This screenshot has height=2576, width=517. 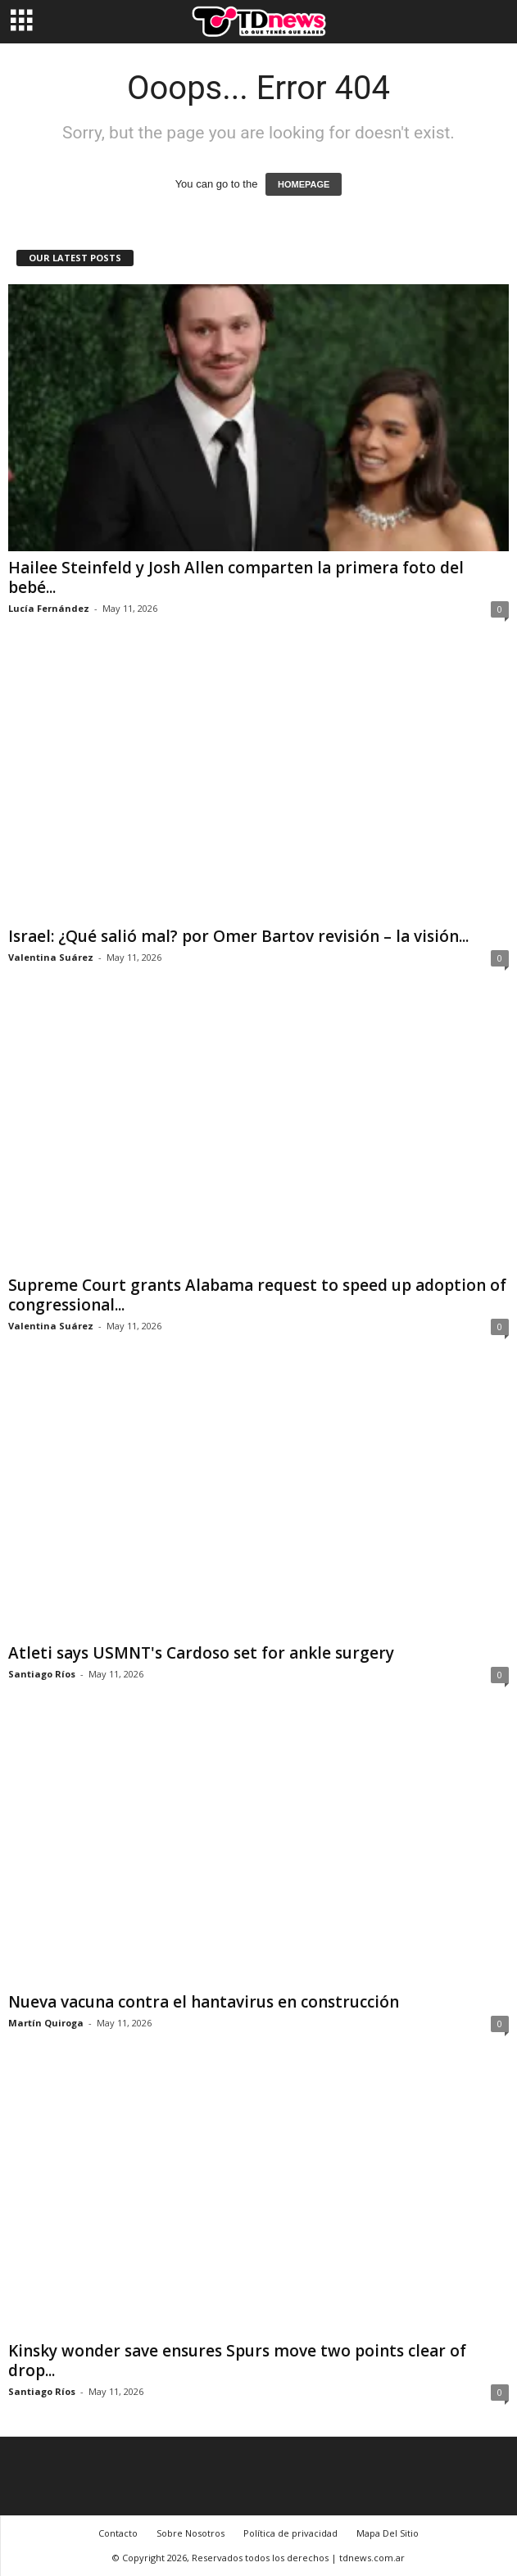 What do you see at coordinates (41, 1674) in the screenshot?
I see `Santiago Ríos` at bounding box center [41, 1674].